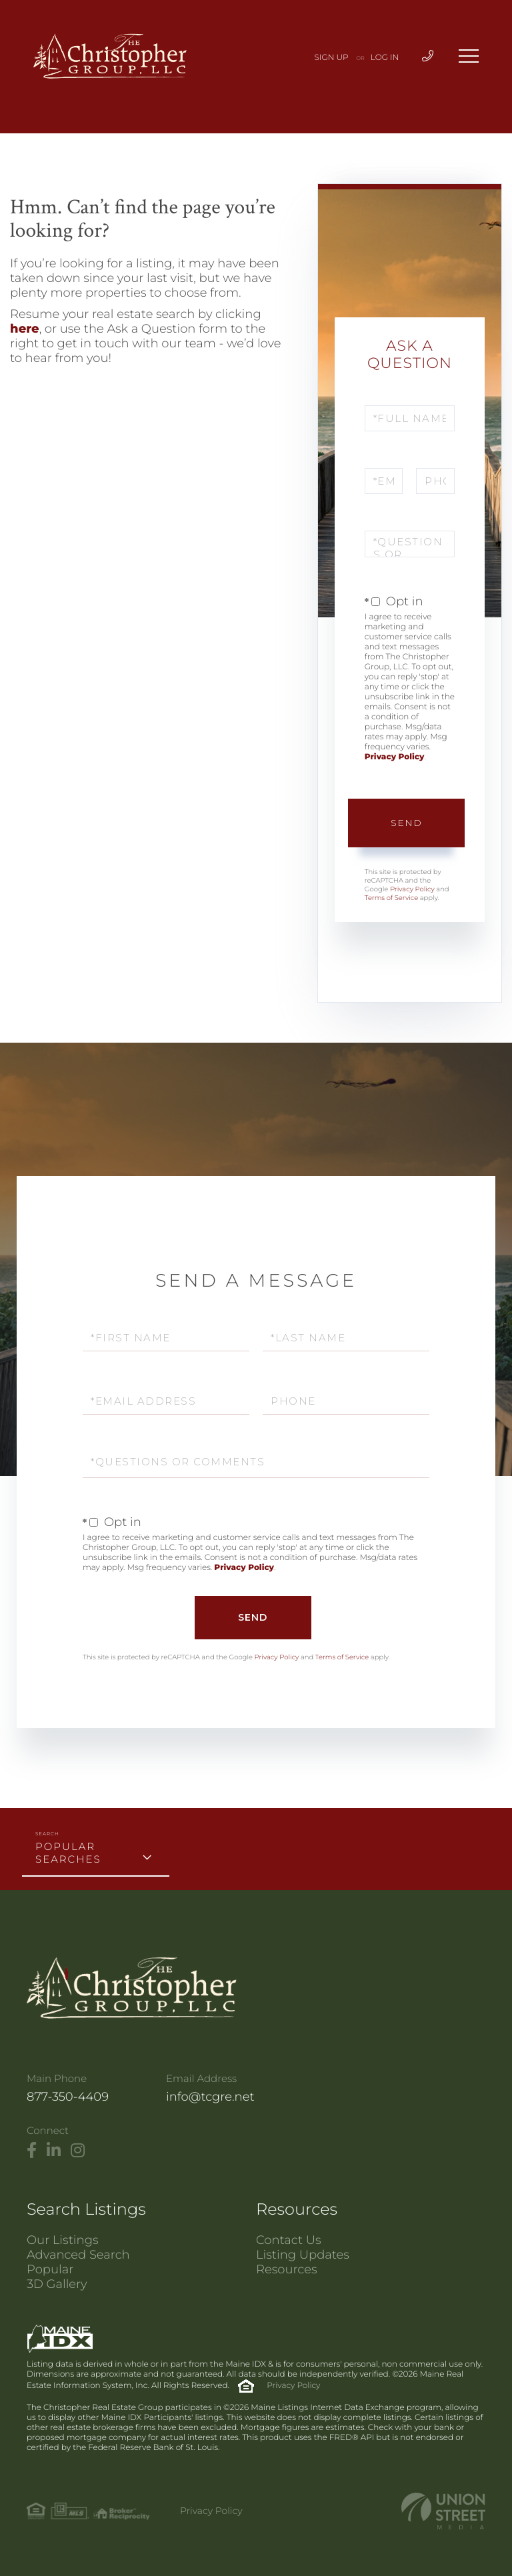 This screenshot has width=512, height=2576. I want to click on Log In, so click(385, 58).